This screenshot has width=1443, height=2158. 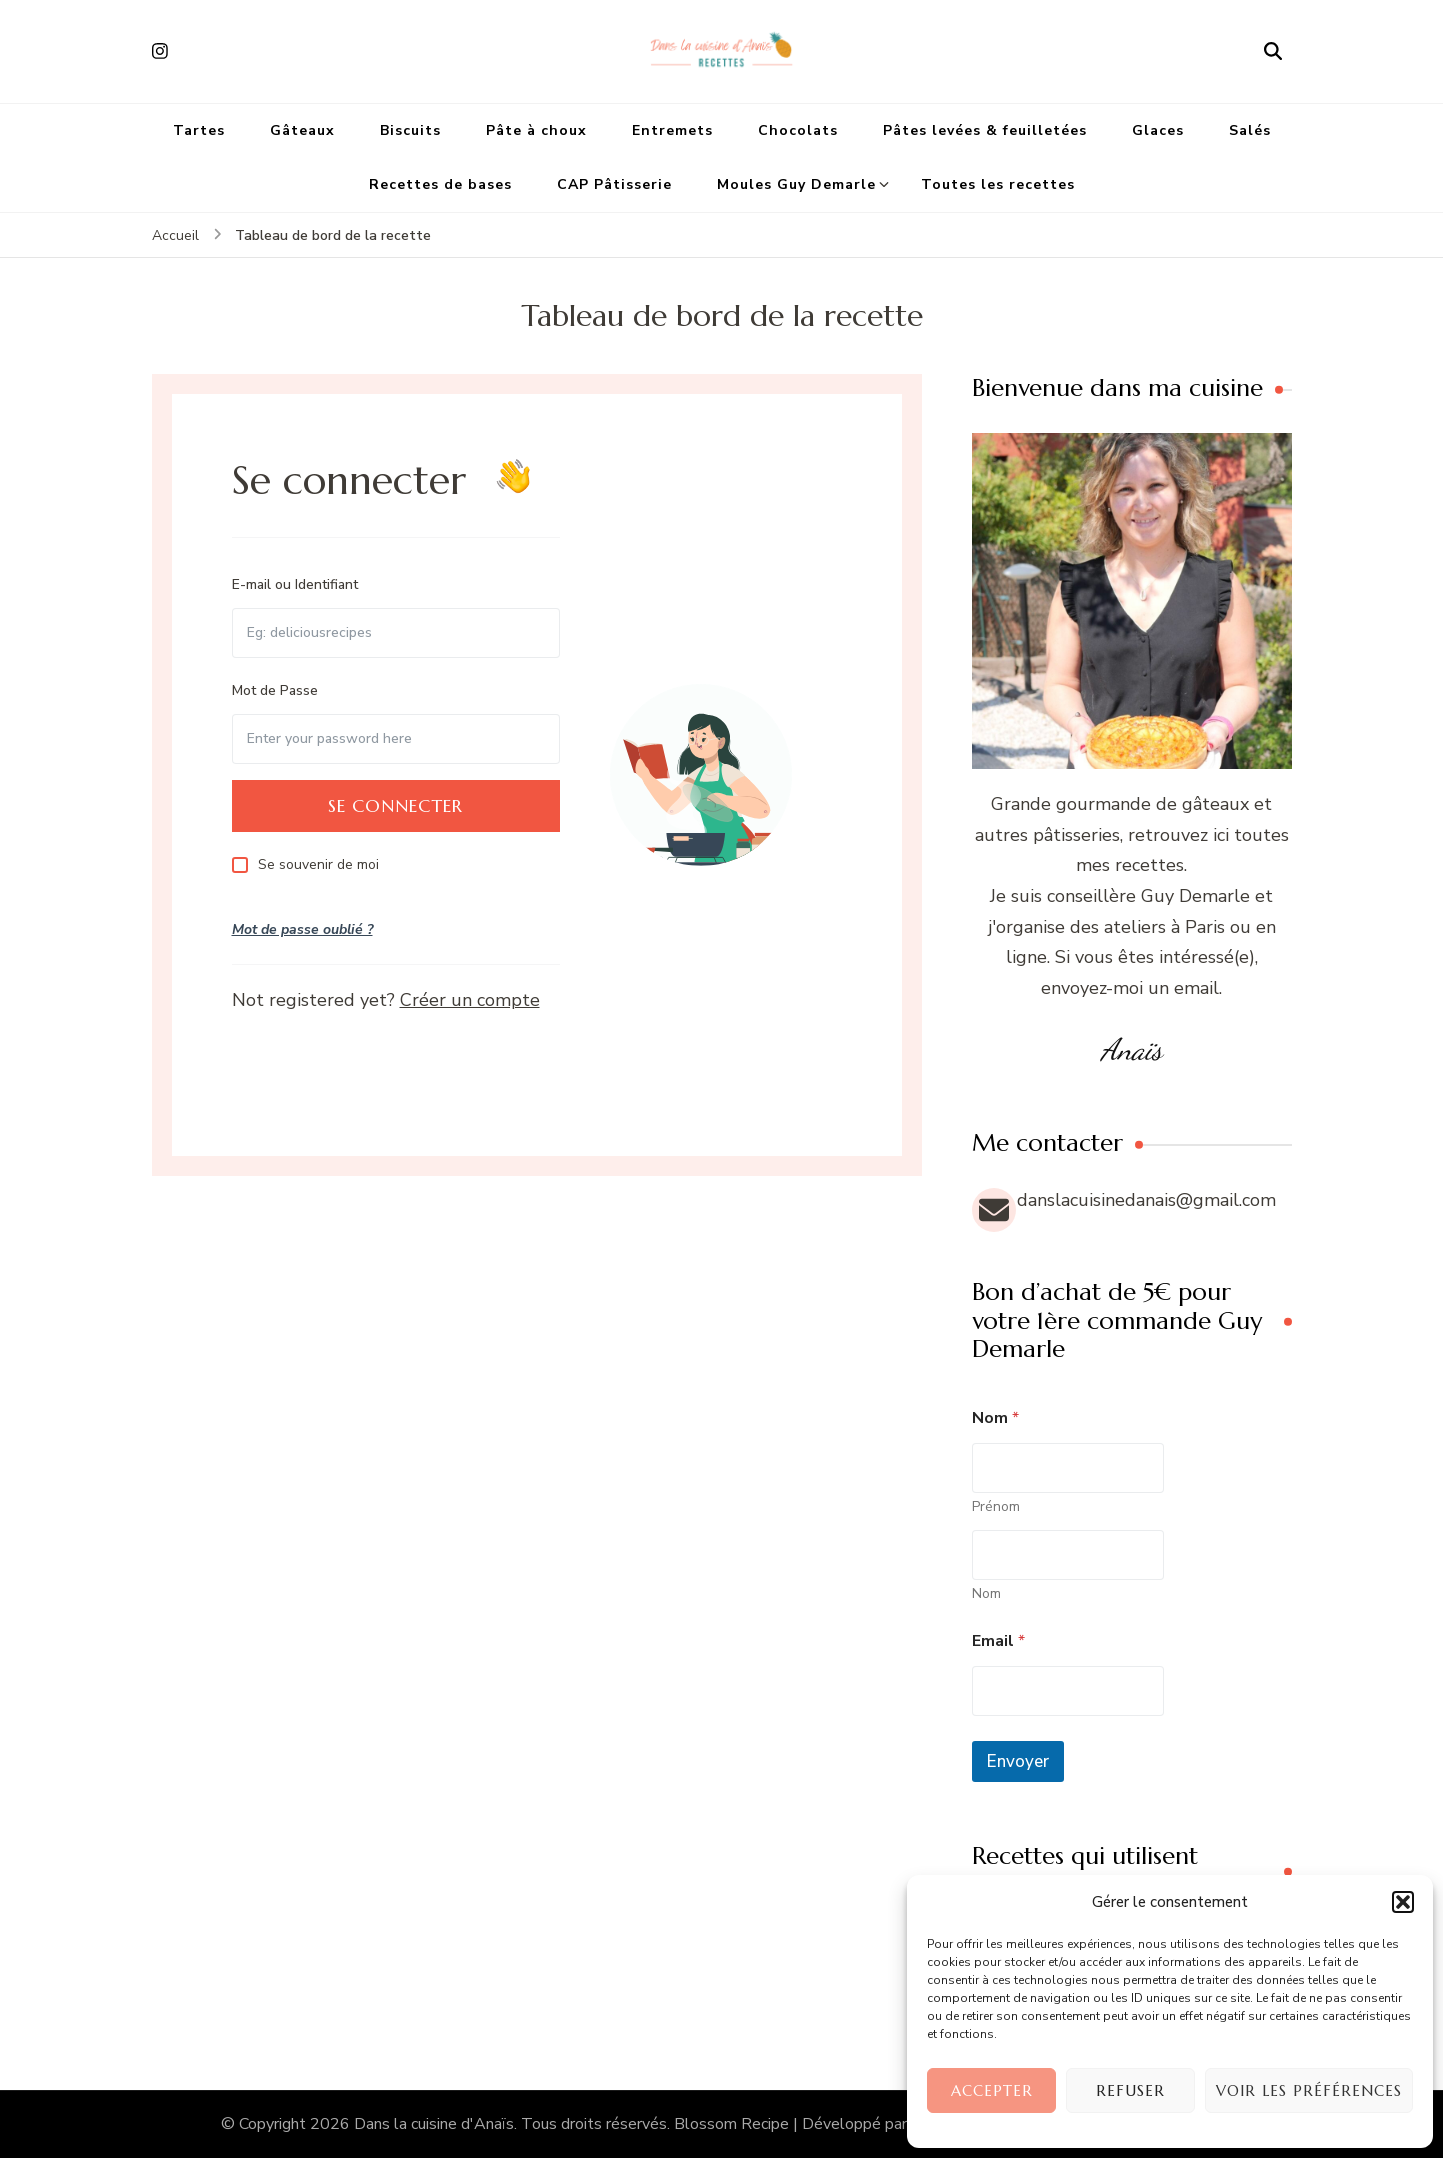 What do you see at coordinates (199, 130) in the screenshot?
I see `Tartes` at bounding box center [199, 130].